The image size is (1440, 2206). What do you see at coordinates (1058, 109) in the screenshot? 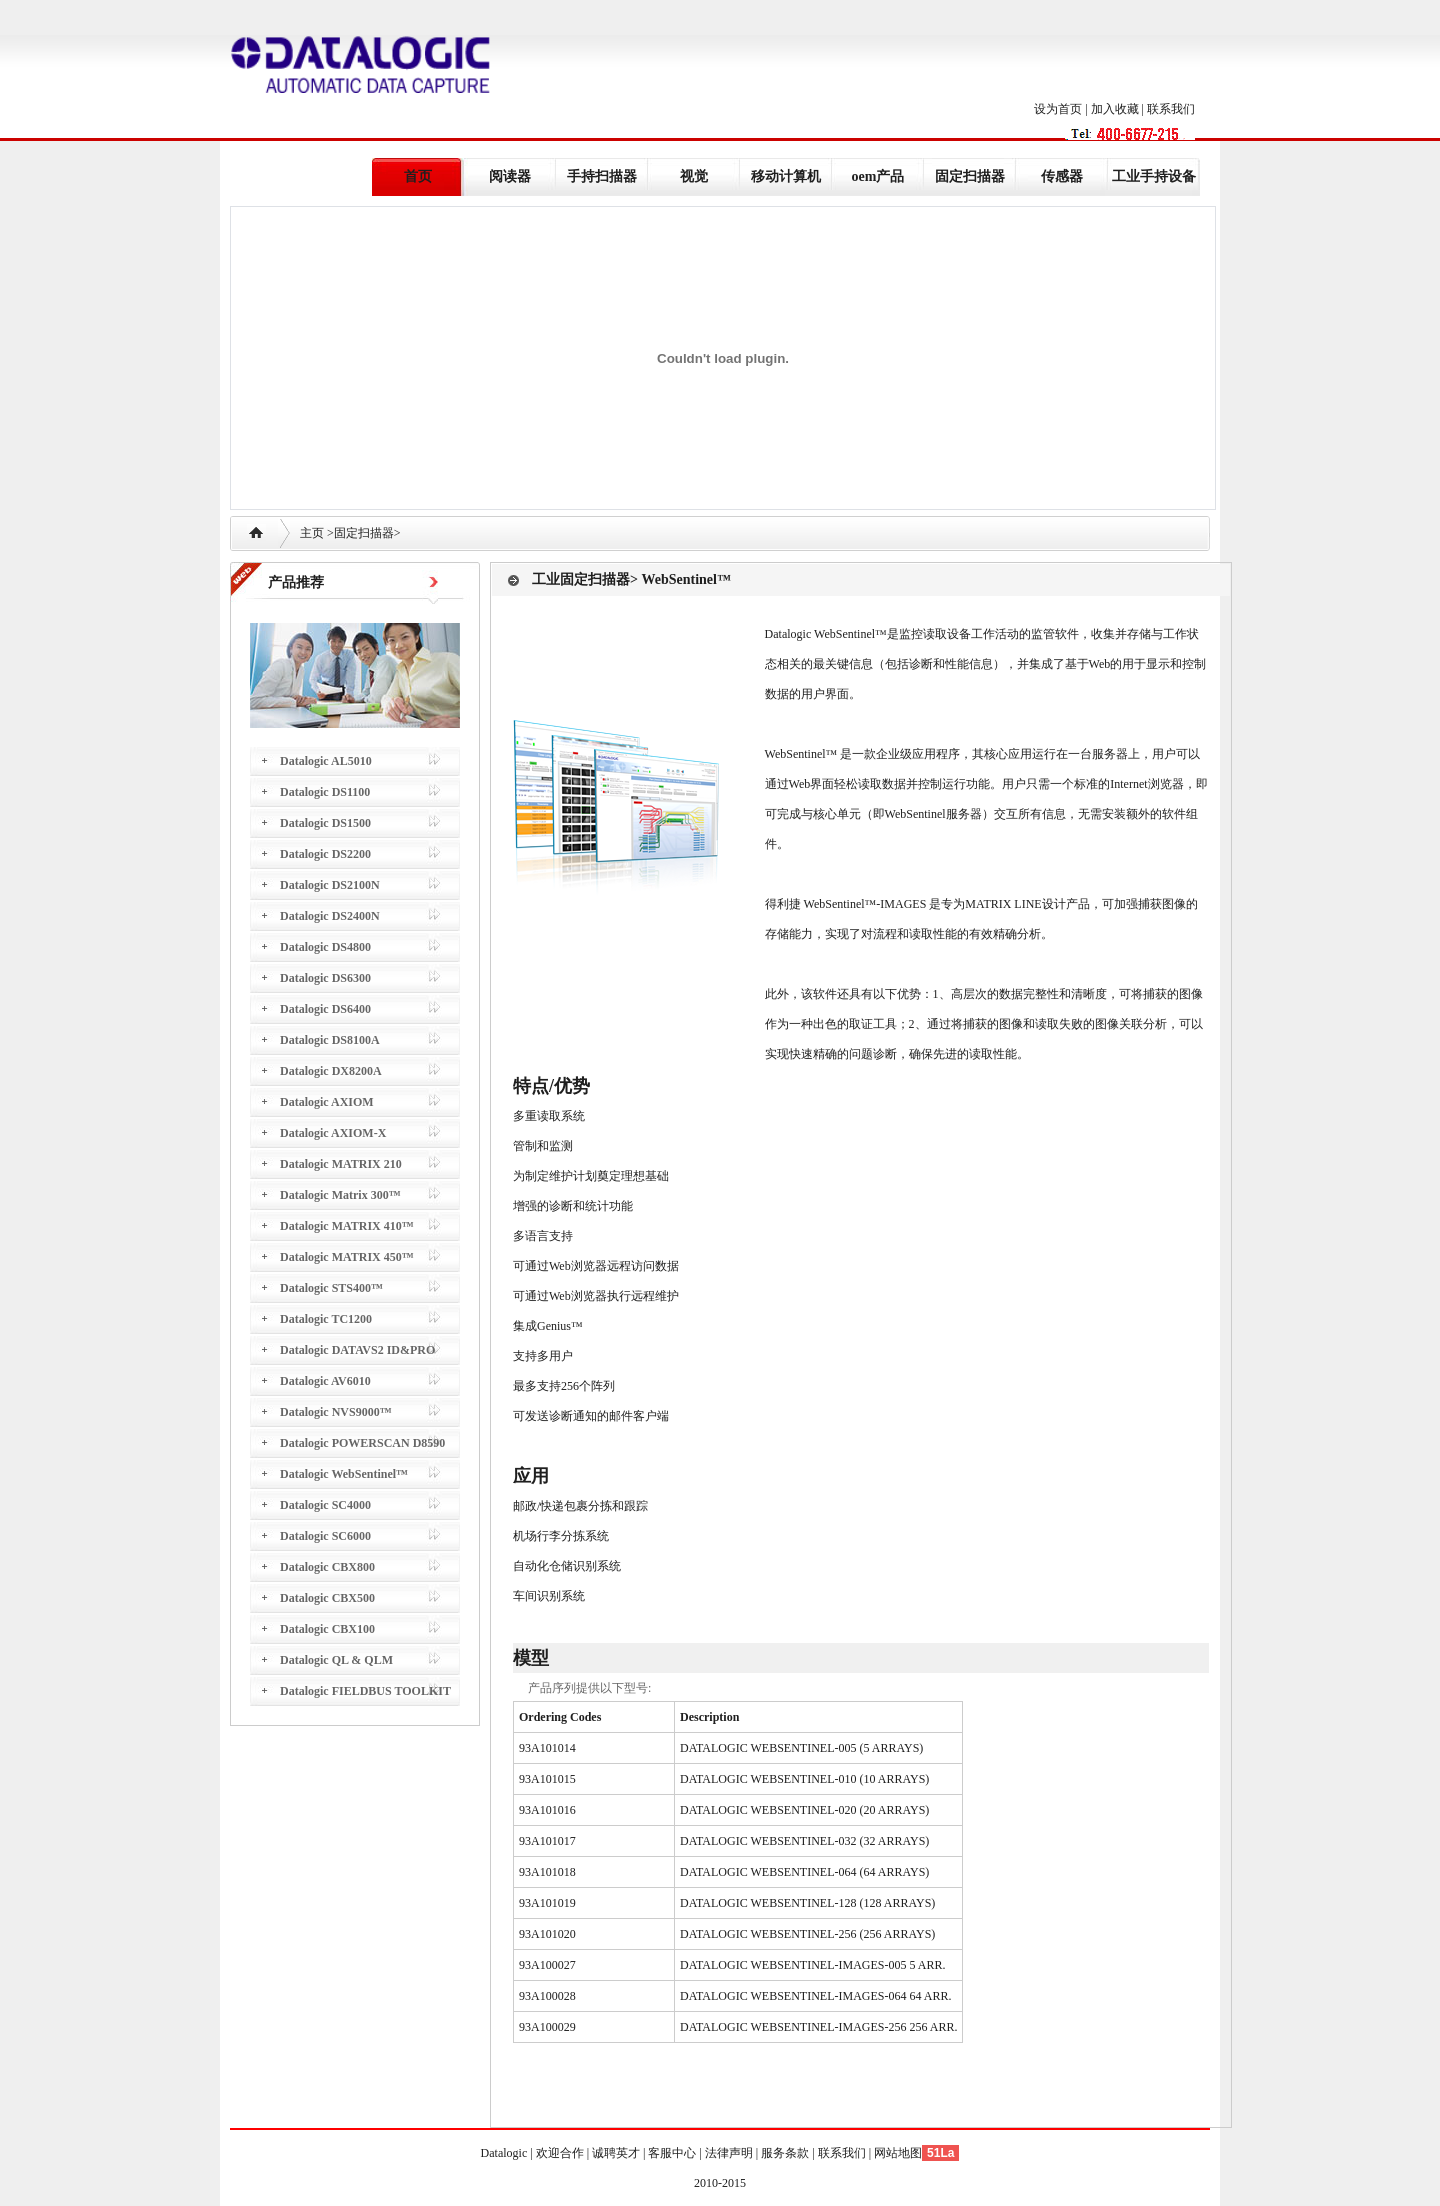
I see `设为首页` at bounding box center [1058, 109].